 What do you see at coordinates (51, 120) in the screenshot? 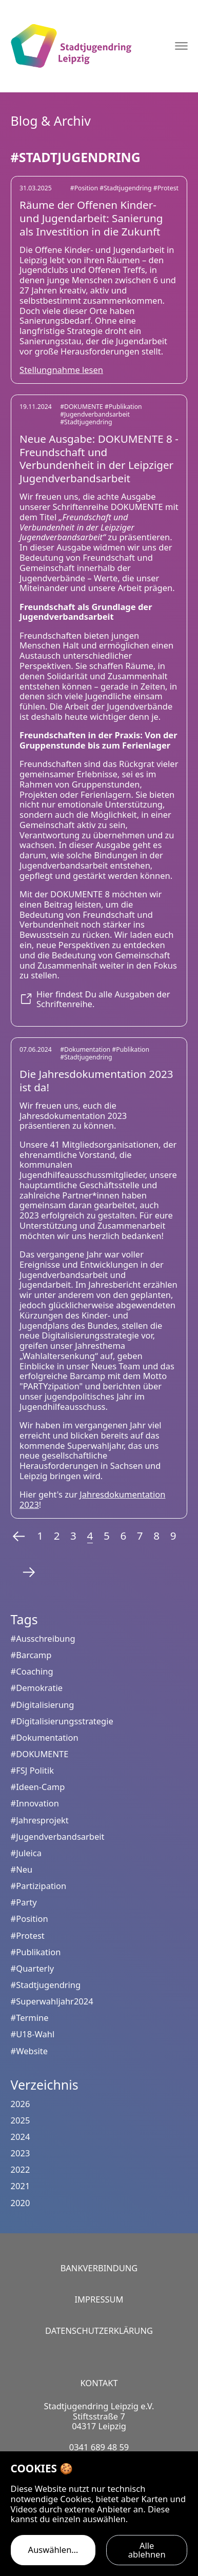
I see `Blog & Archiv` at bounding box center [51, 120].